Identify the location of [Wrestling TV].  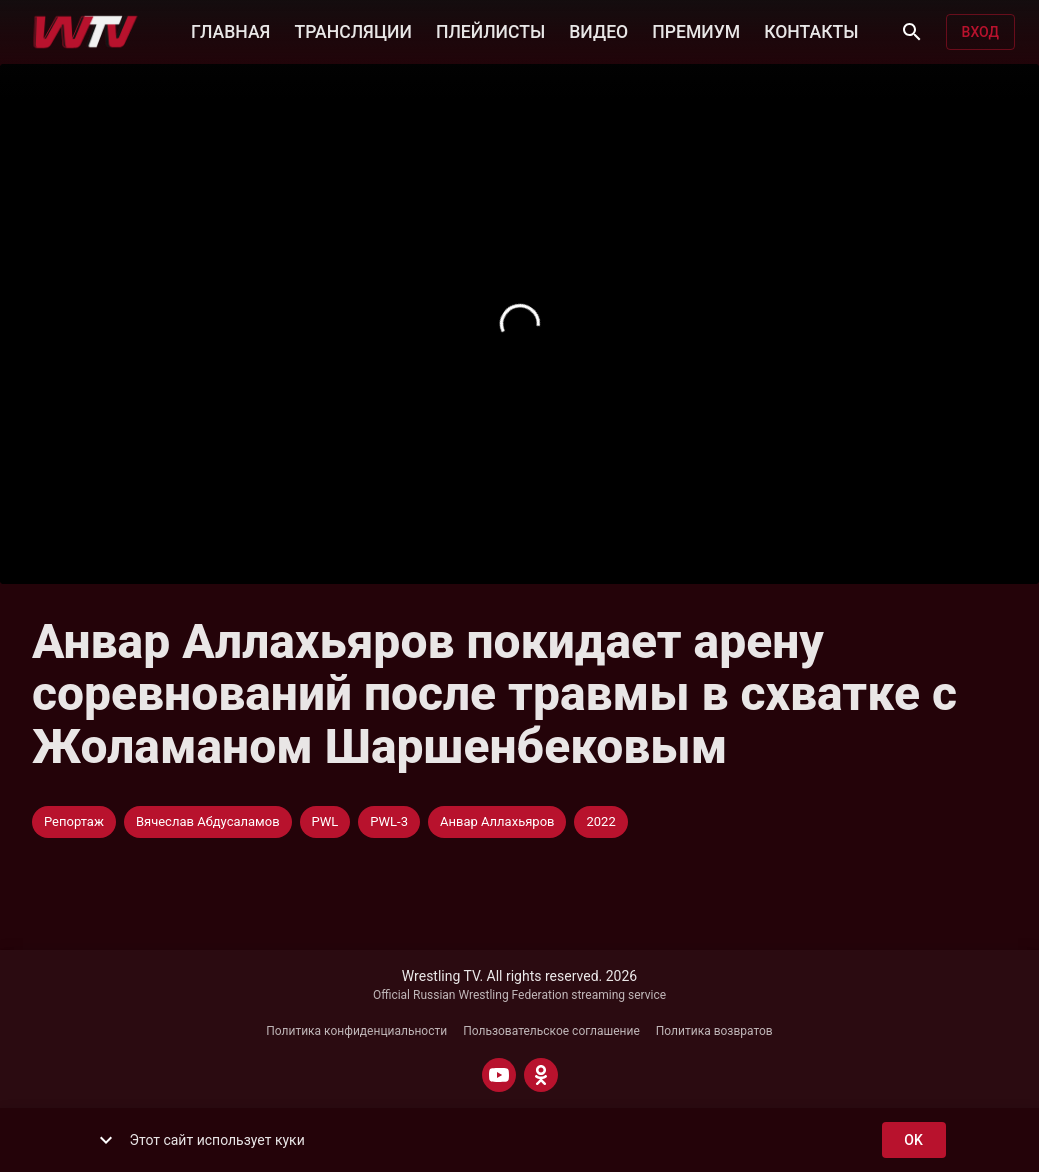
(85, 32).